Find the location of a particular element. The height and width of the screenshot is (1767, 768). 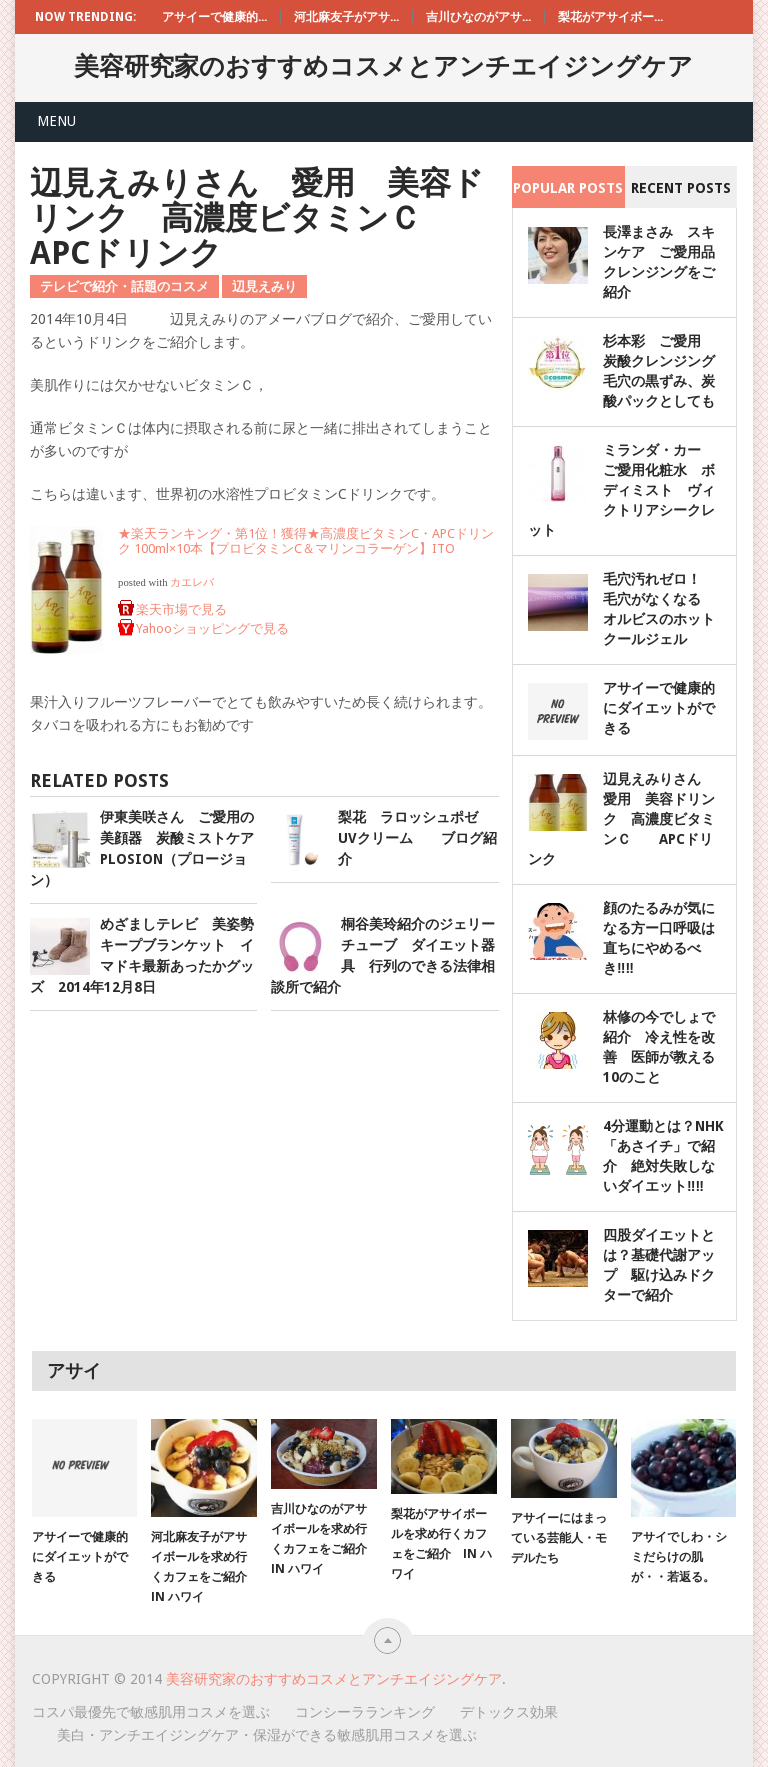

美容研究家のおすすめコスメとアンチエイジングケア is located at coordinates (383, 66).